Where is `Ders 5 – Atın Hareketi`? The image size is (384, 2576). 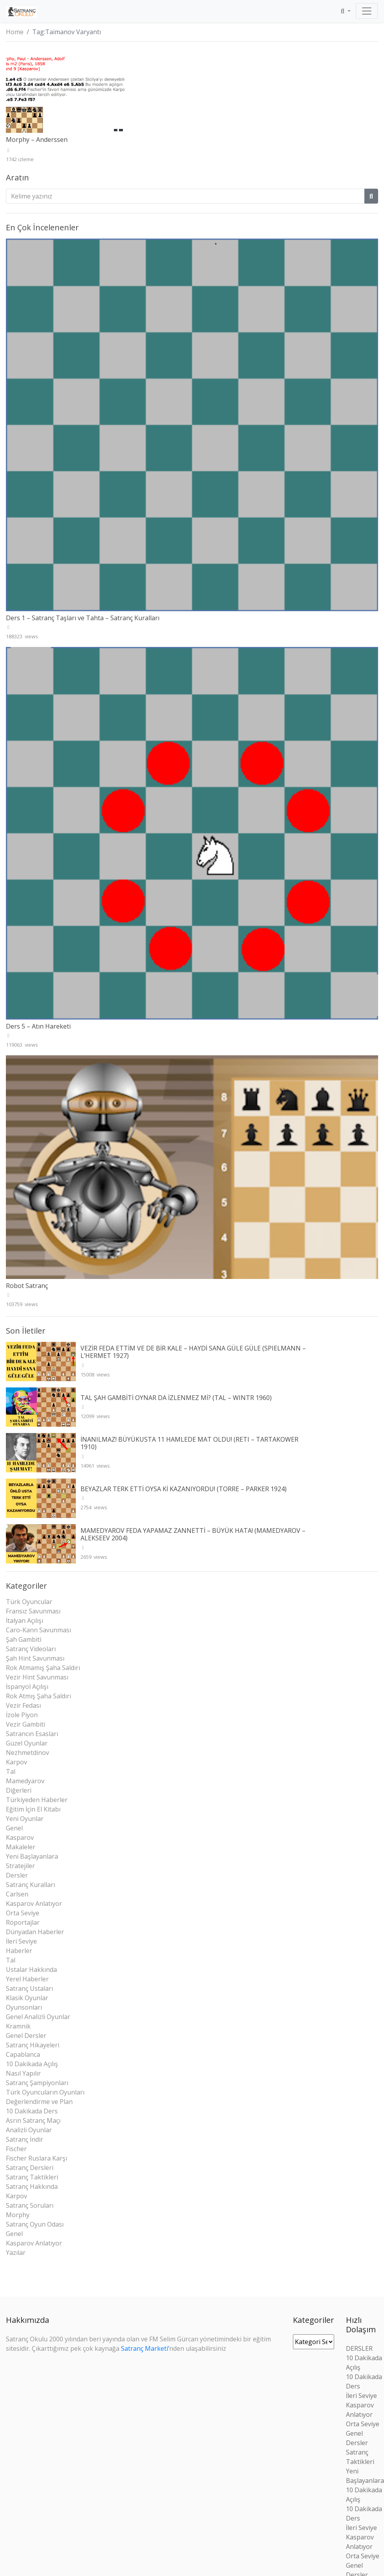 Ders 5 – Atın Hareketi is located at coordinates (38, 1026).